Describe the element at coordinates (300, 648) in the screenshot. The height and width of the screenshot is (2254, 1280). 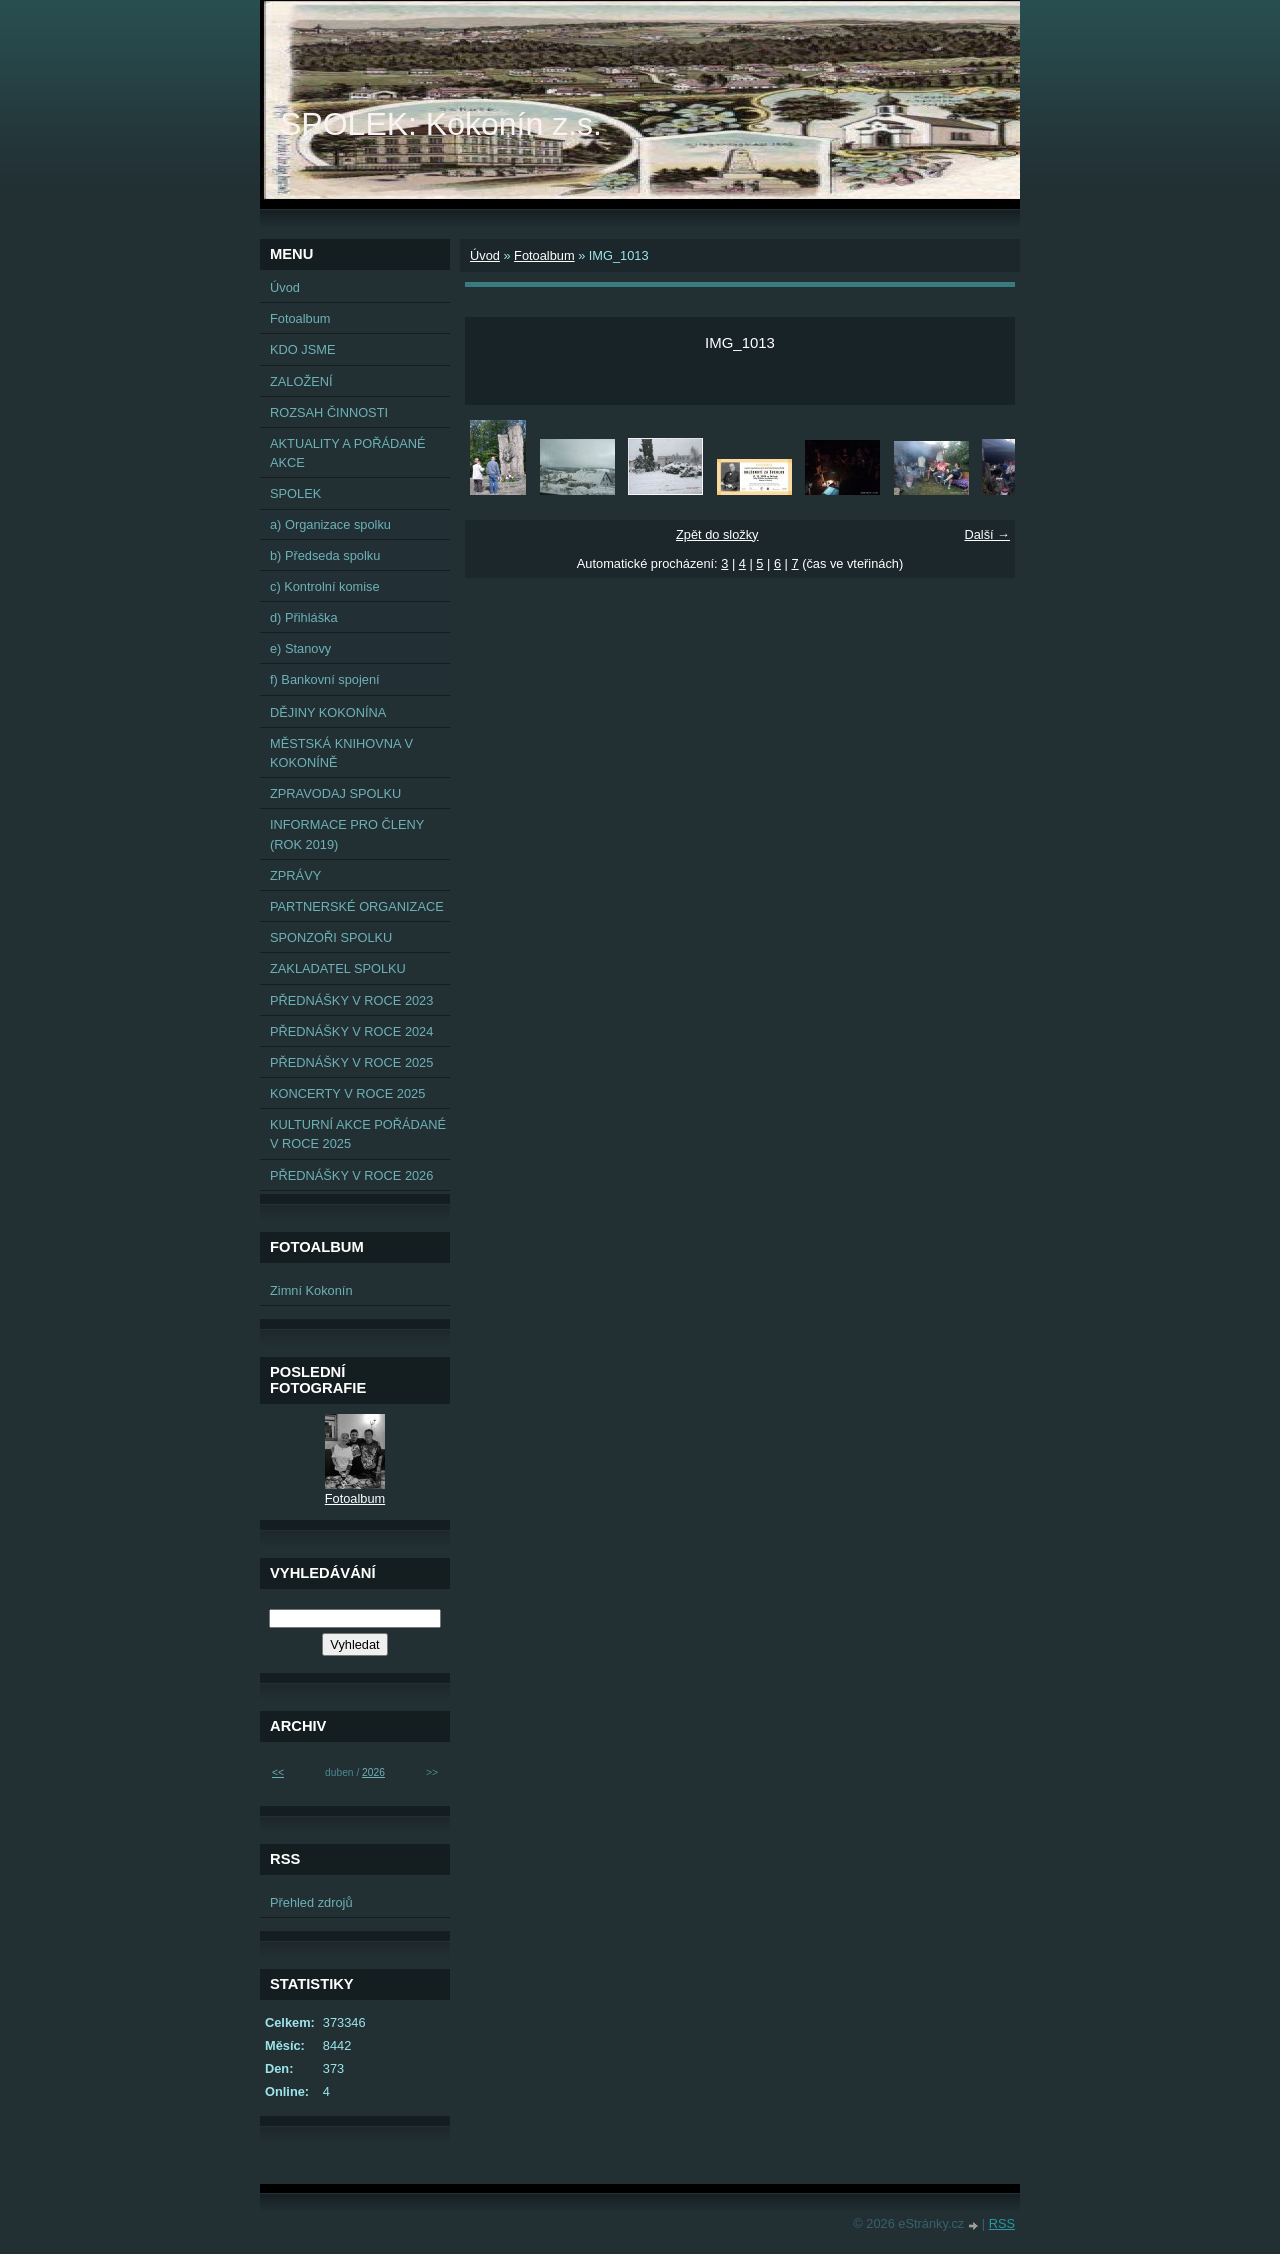
I see `e) Stanovy` at that location.